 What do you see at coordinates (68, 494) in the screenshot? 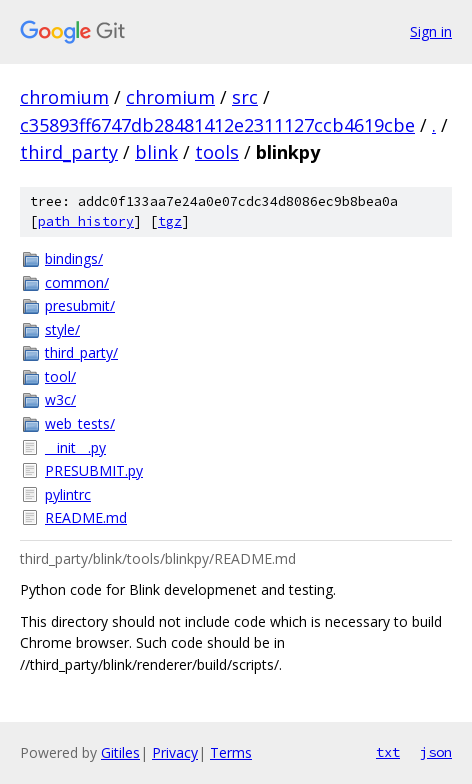
I see `pylintrc` at bounding box center [68, 494].